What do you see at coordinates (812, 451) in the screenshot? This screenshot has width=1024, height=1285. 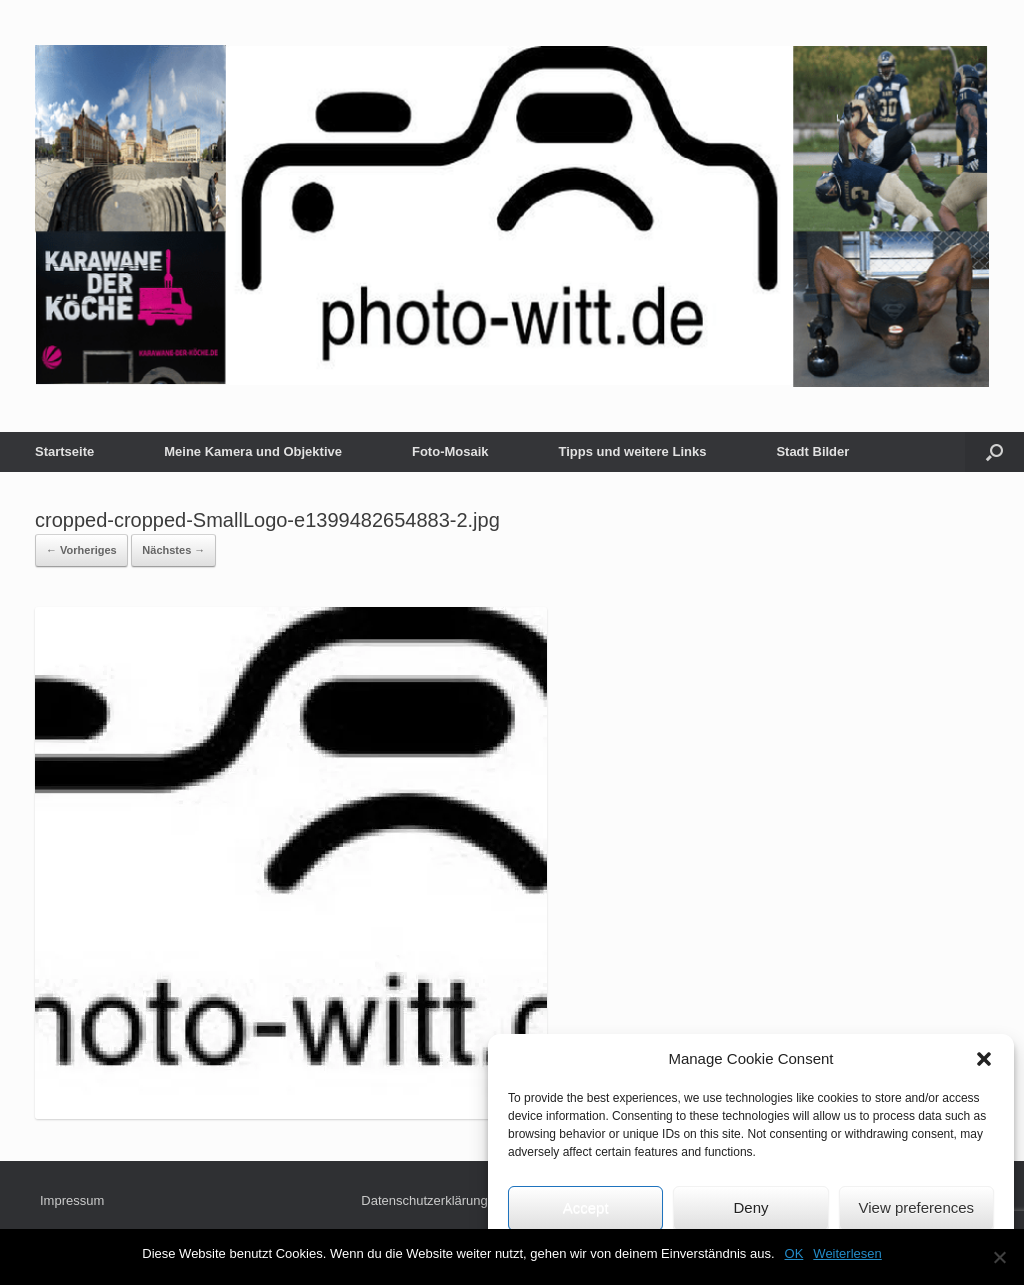 I see `Stadt Bilder` at bounding box center [812, 451].